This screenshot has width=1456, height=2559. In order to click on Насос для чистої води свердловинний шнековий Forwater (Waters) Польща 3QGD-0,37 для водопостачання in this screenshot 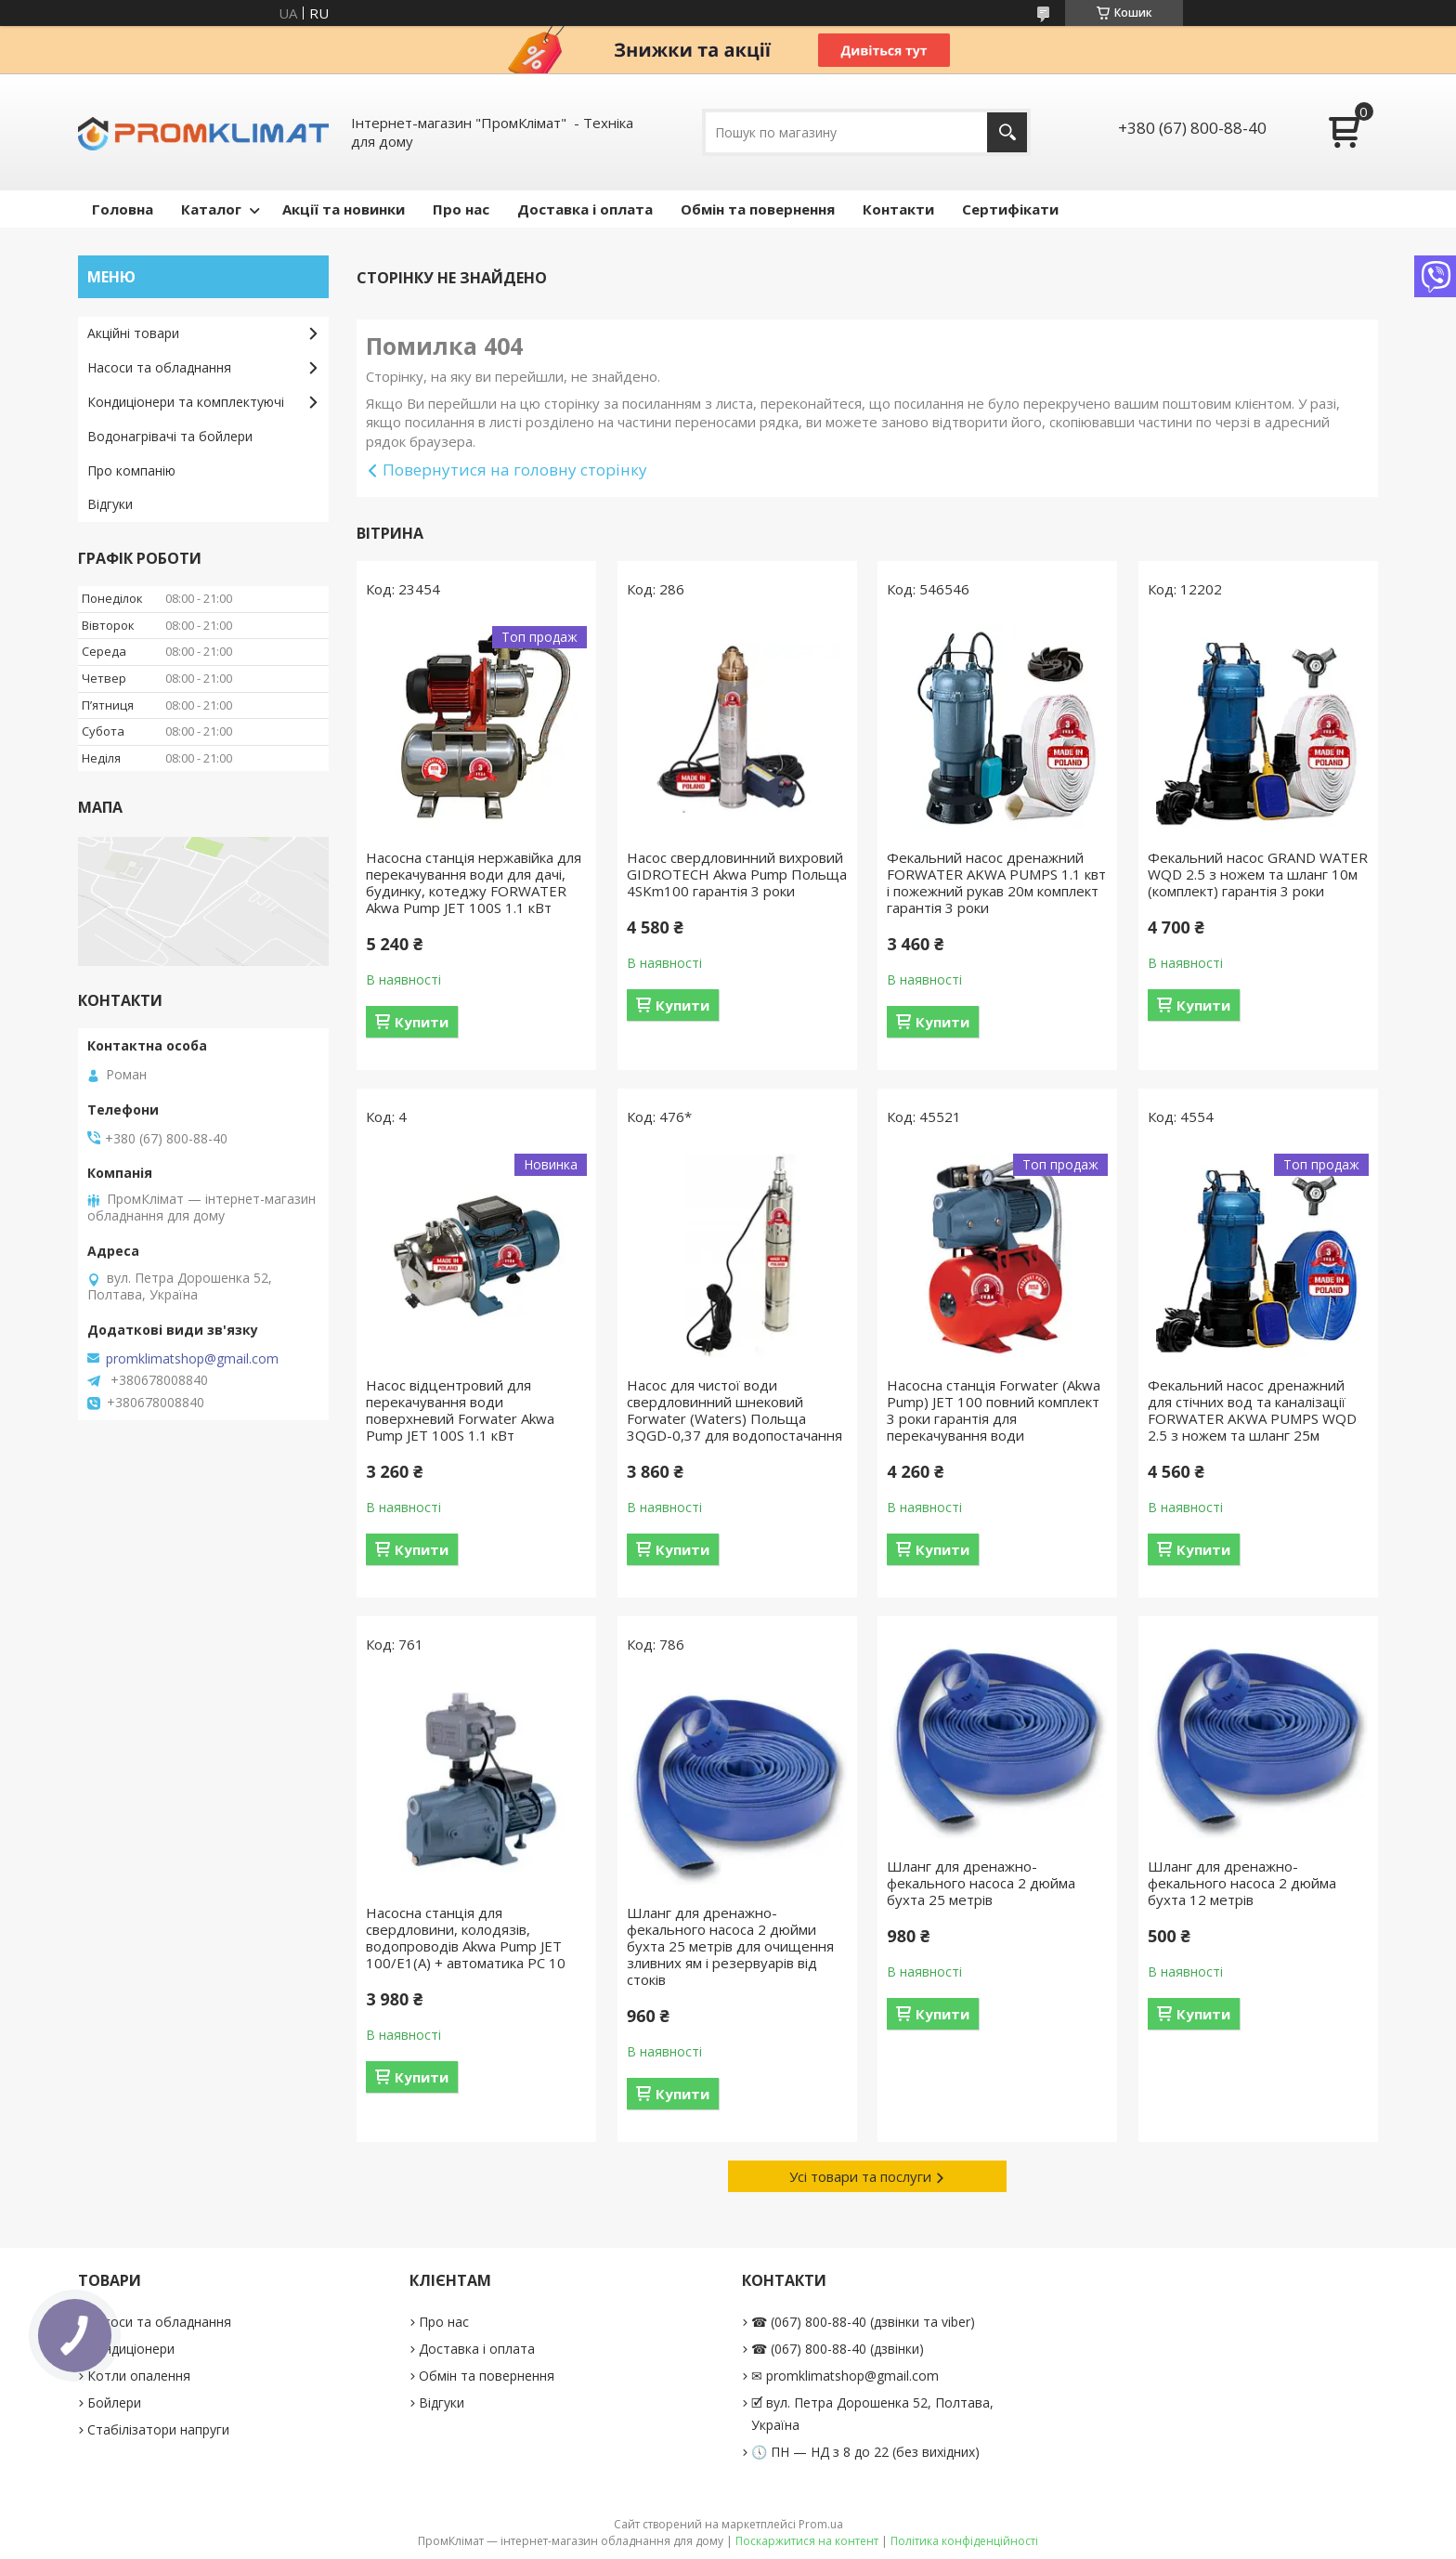, I will do `click(734, 1410)`.